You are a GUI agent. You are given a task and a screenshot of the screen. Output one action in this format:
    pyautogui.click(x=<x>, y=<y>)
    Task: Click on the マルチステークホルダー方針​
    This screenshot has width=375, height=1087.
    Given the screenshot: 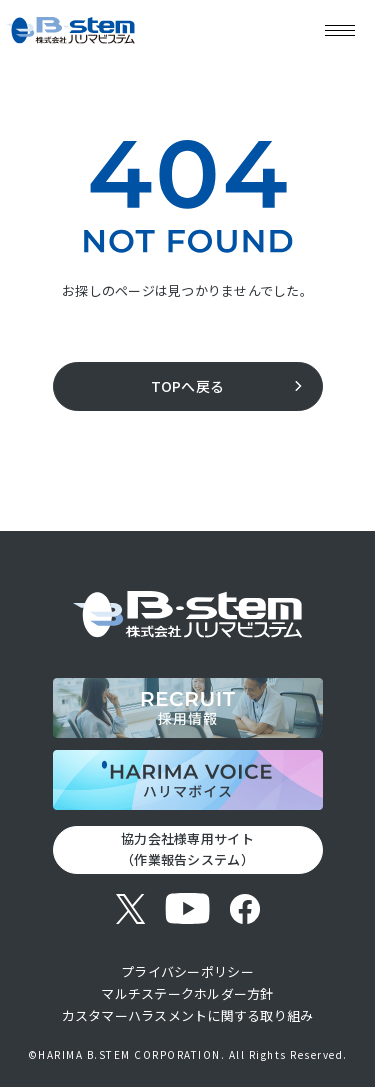 What is the action you would take?
    pyautogui.click(x=187, y=993)
    